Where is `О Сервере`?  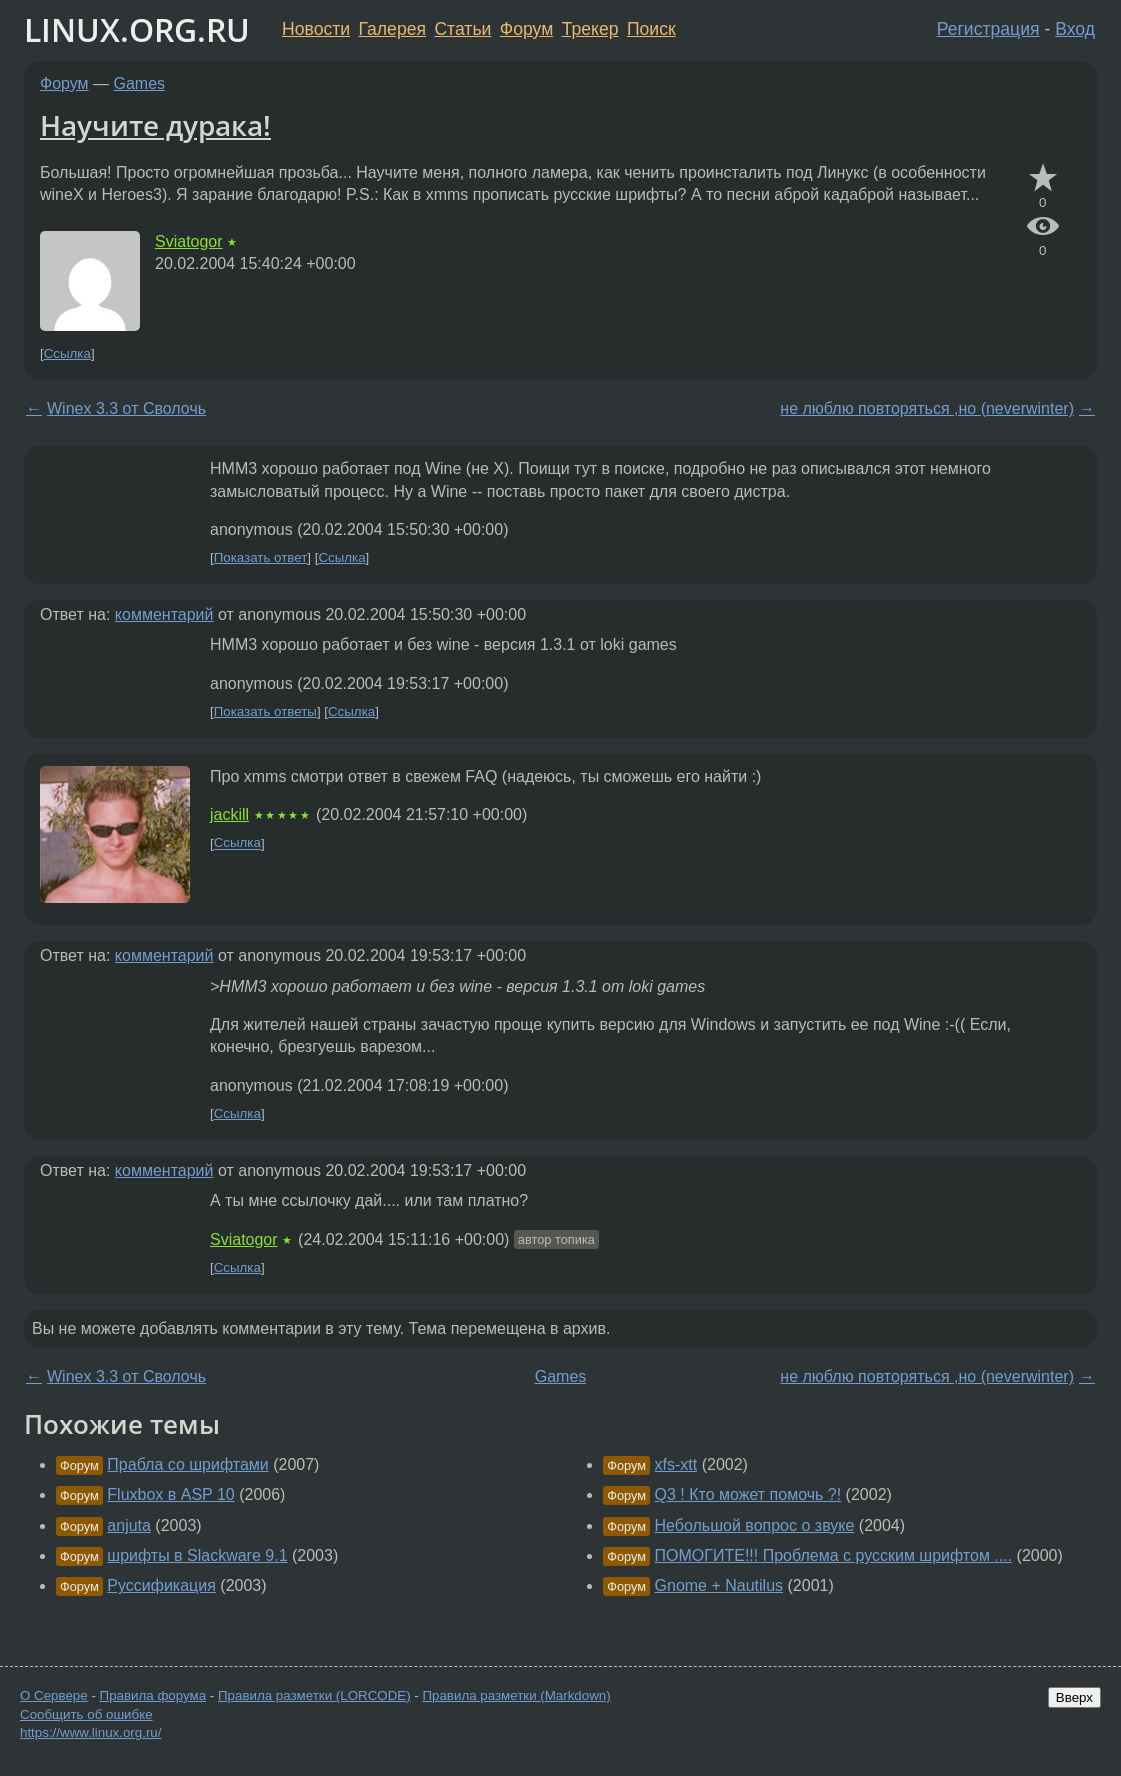
О Сервере is located at coordinates (54, 1695).